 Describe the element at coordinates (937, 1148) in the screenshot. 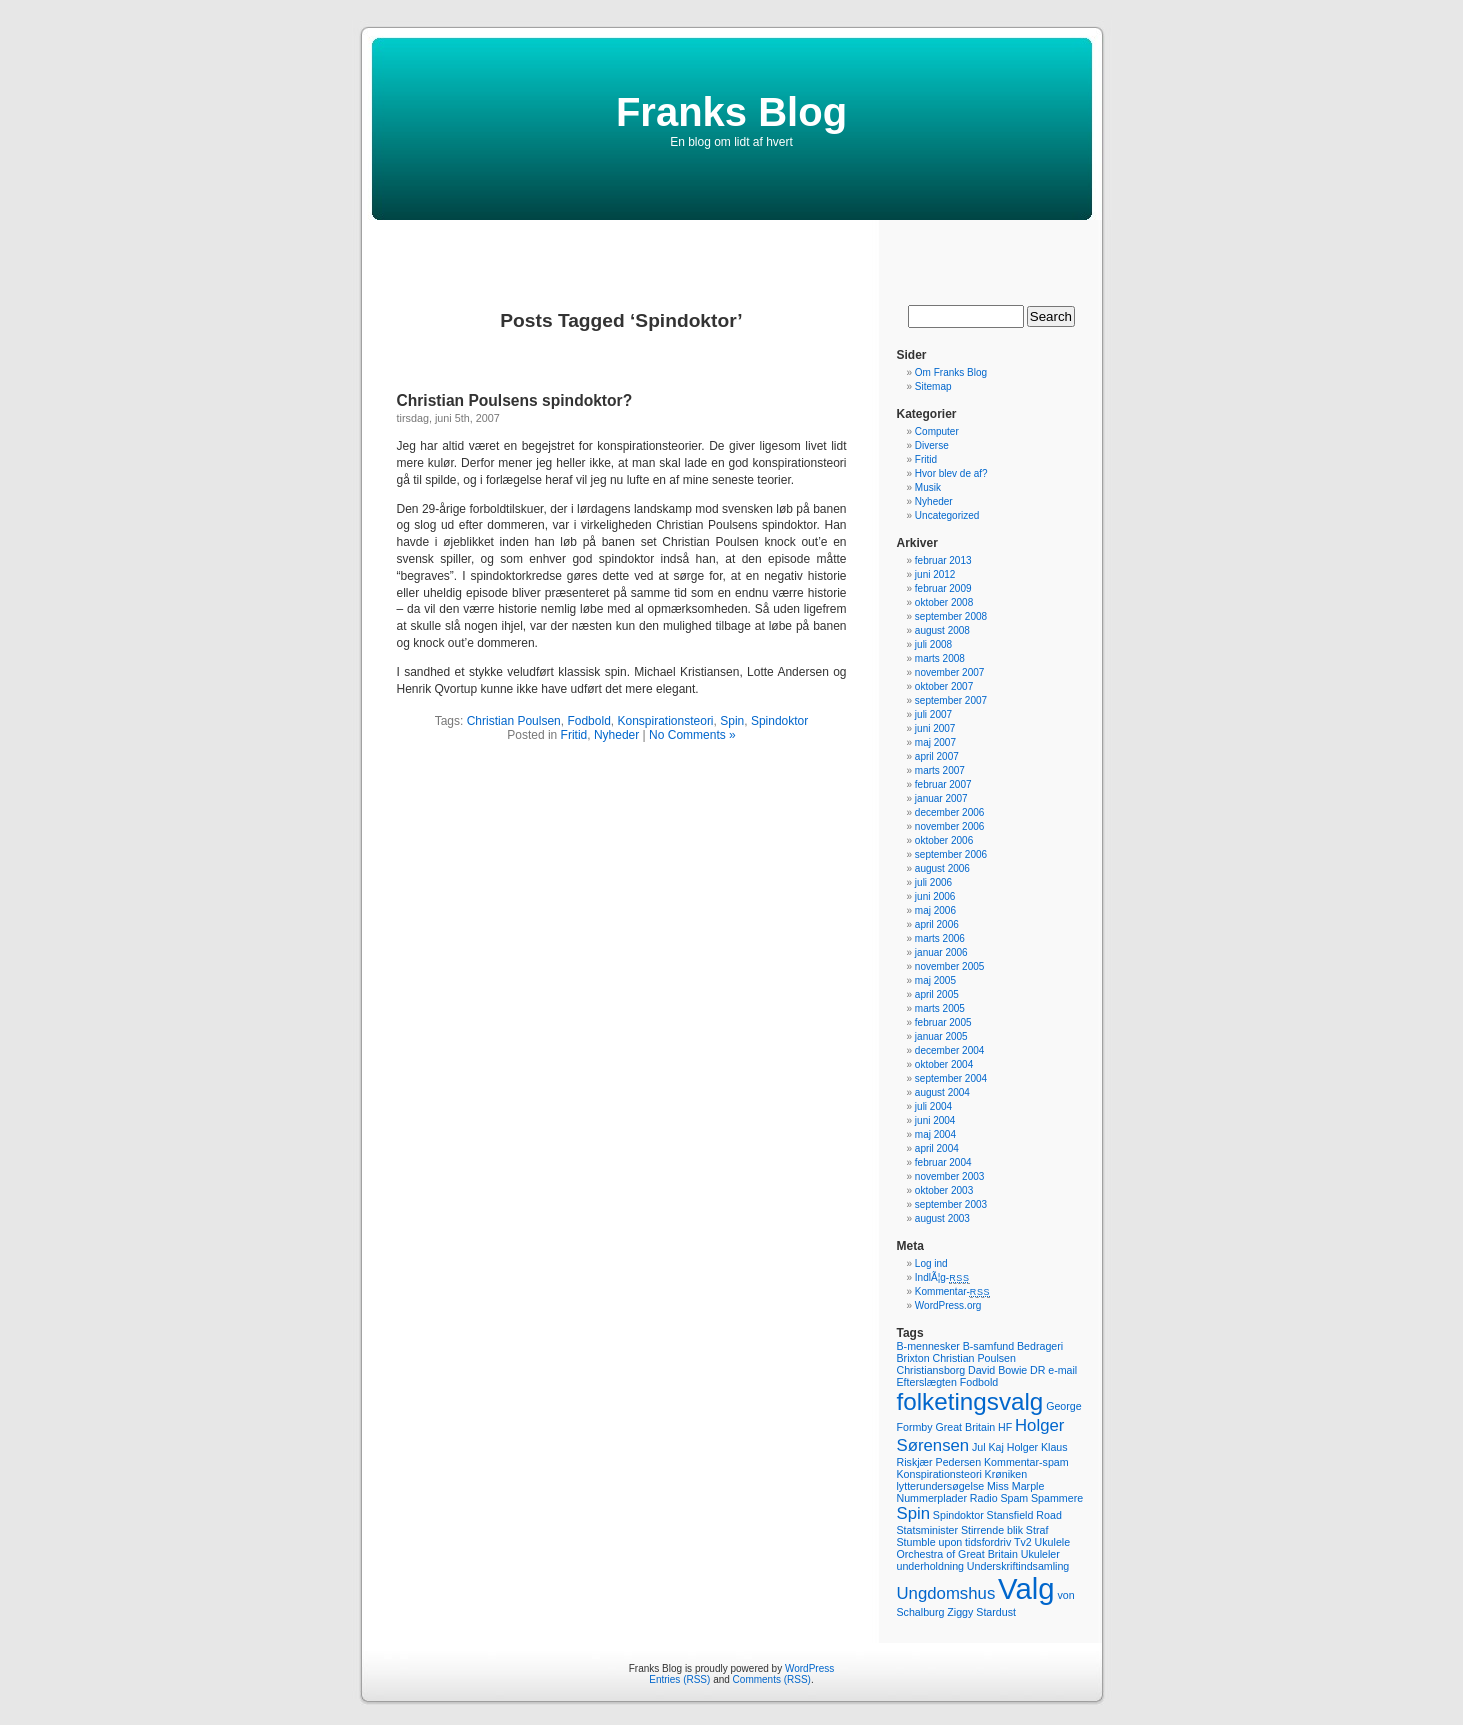

I see `april 2004` at that location.